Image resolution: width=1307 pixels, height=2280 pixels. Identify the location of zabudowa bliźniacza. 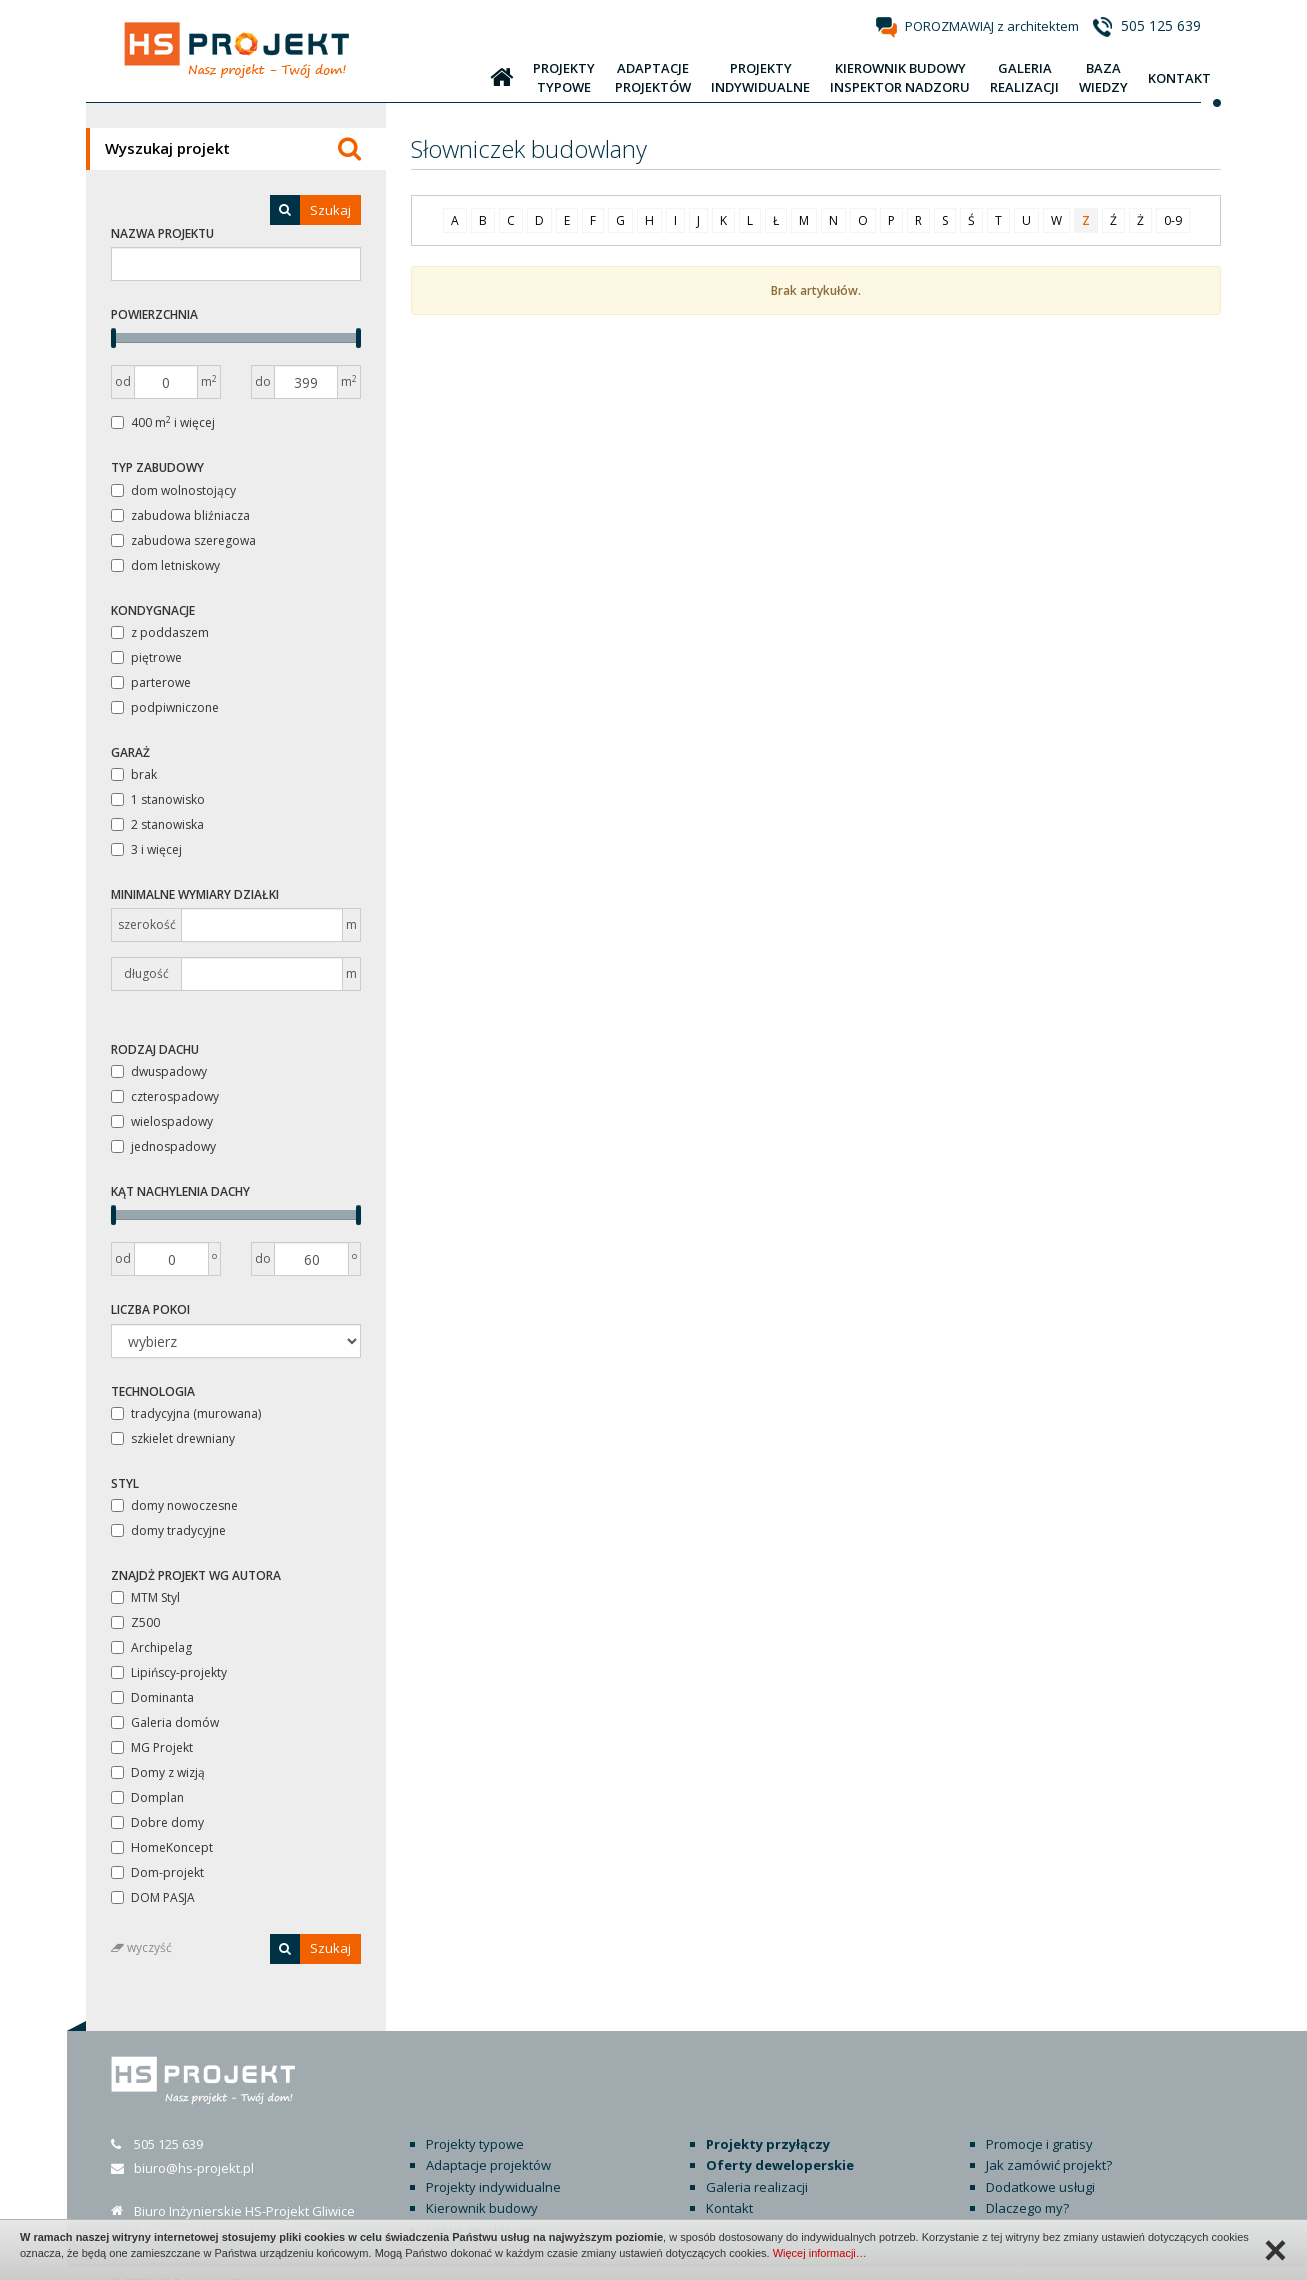
(180, 515).